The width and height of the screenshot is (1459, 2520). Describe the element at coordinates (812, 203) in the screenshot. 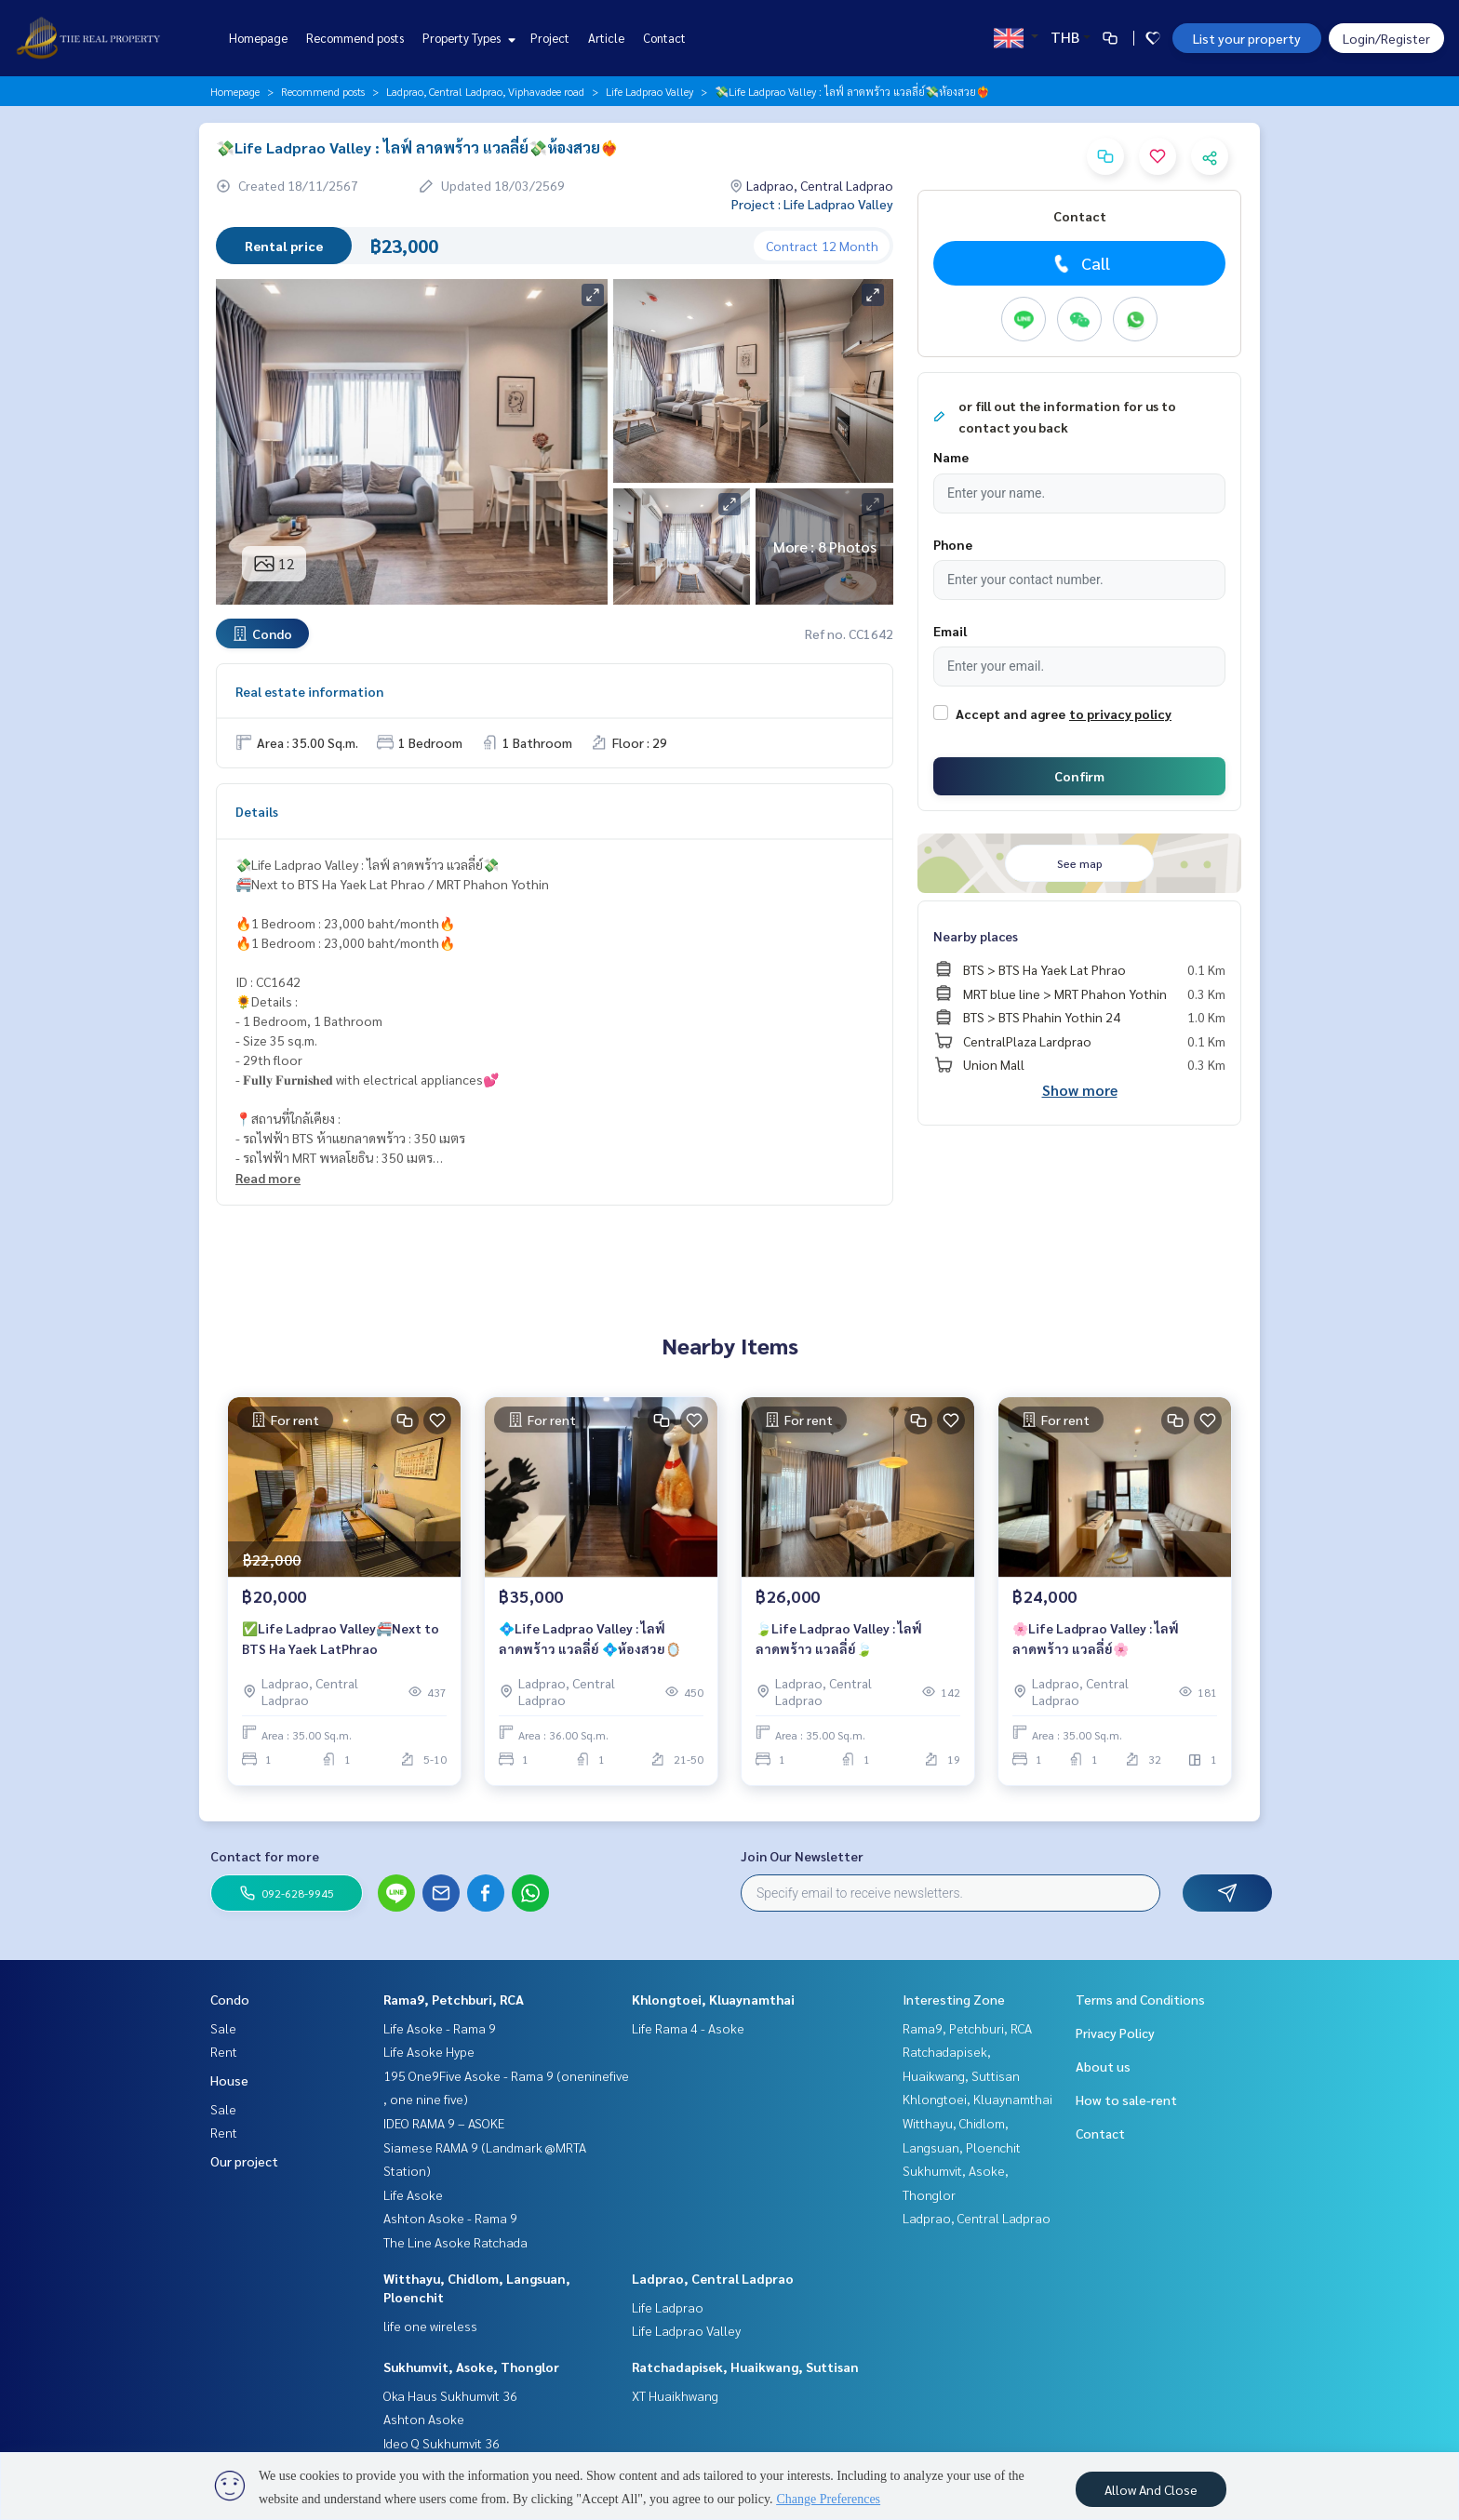

I see `Project : Life Ladprao Valley` at that location.